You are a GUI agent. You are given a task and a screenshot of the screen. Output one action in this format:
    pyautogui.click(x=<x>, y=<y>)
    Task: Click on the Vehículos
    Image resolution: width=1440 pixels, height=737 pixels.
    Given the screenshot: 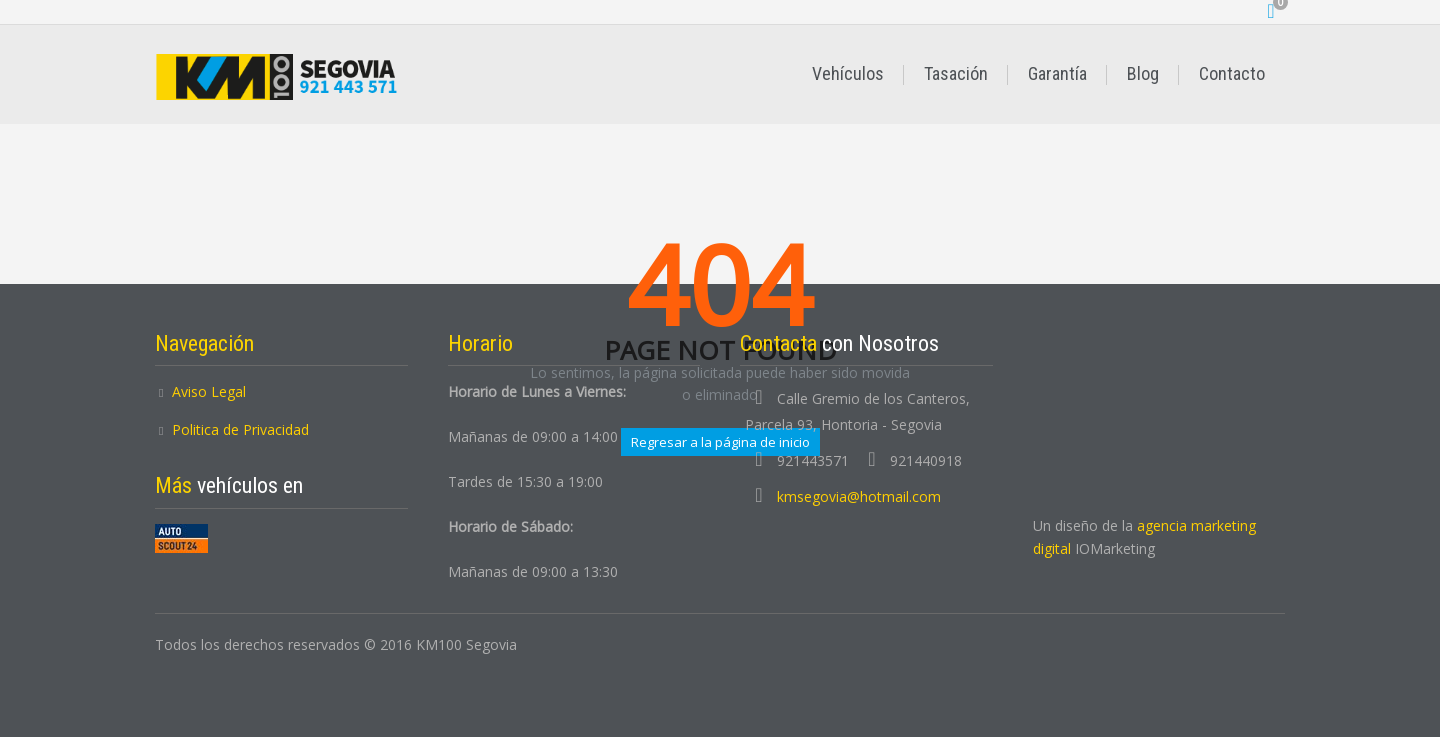 What is the action you would take?
    pyautogui.click(x=848, y=73)
    